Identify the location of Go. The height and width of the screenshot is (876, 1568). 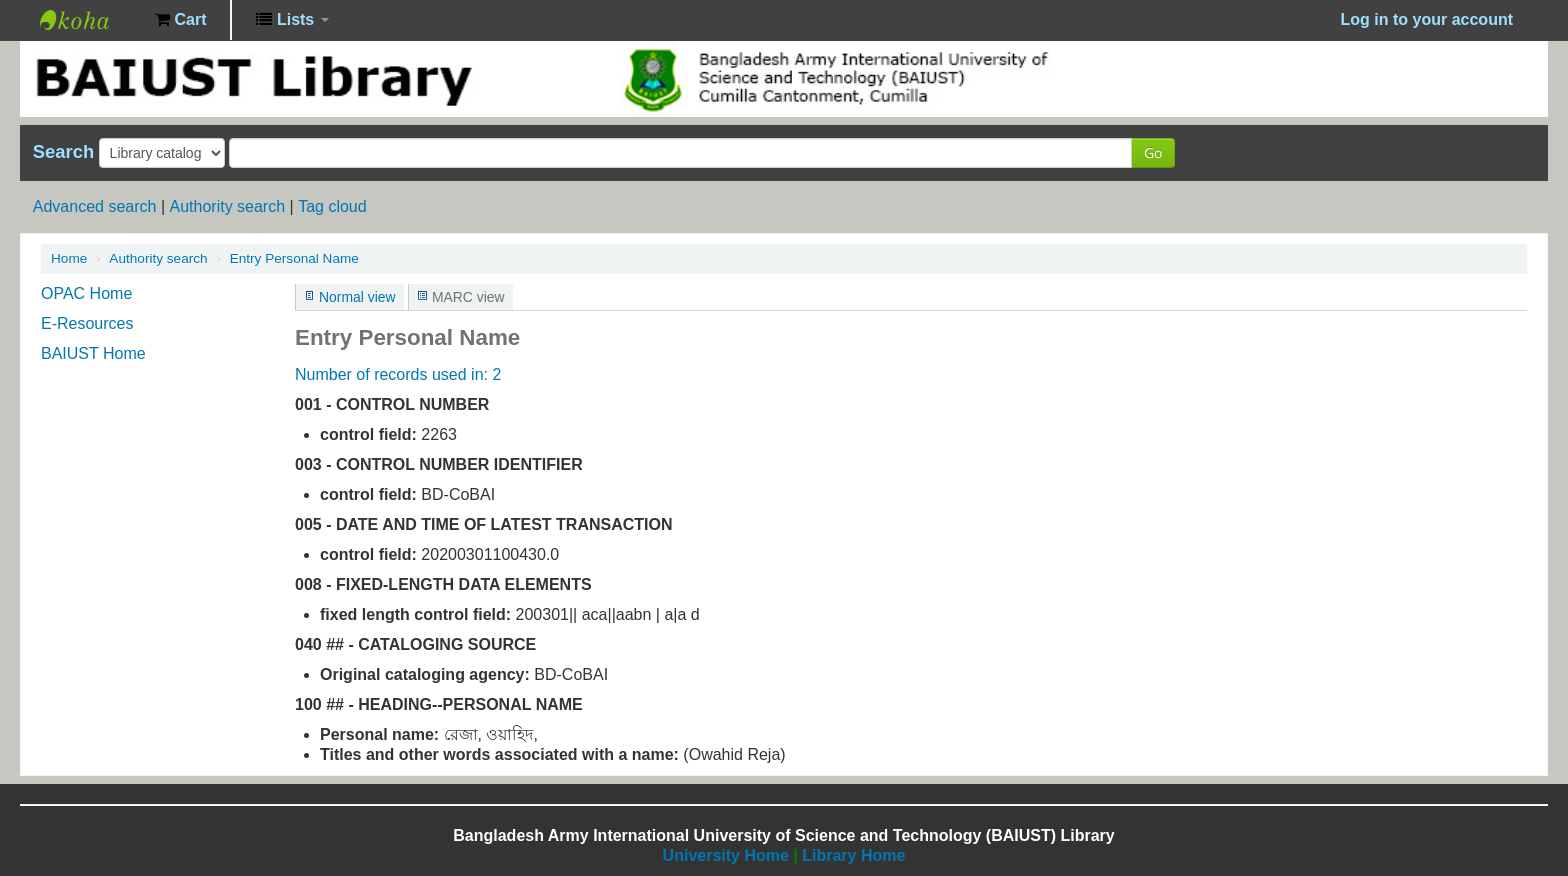
(1153, 152).